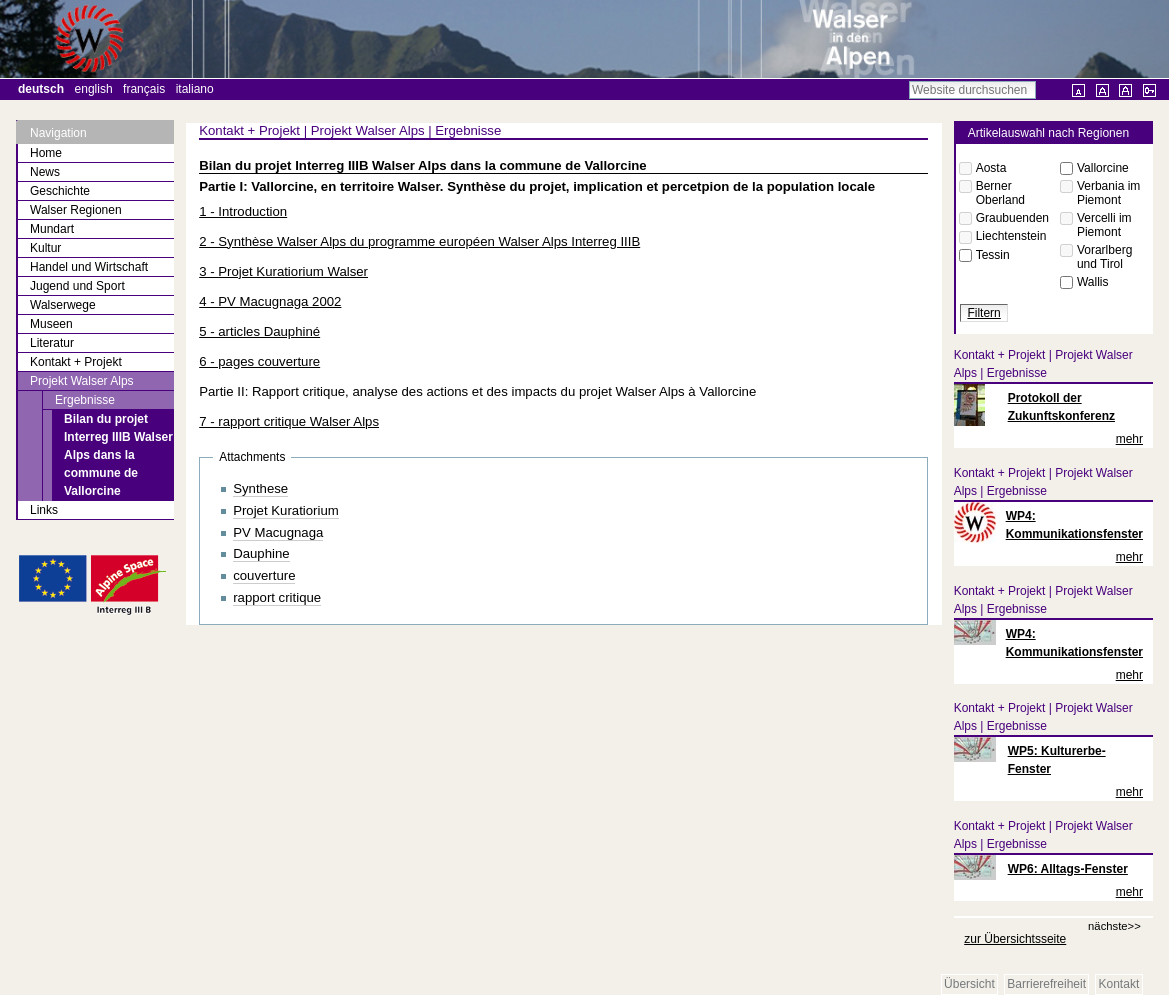 The width and height of the screenshot is (1169, 995). Describe the element at coordinates (243, 211) in the screenshot. I see `1 - Introduction` at that location.